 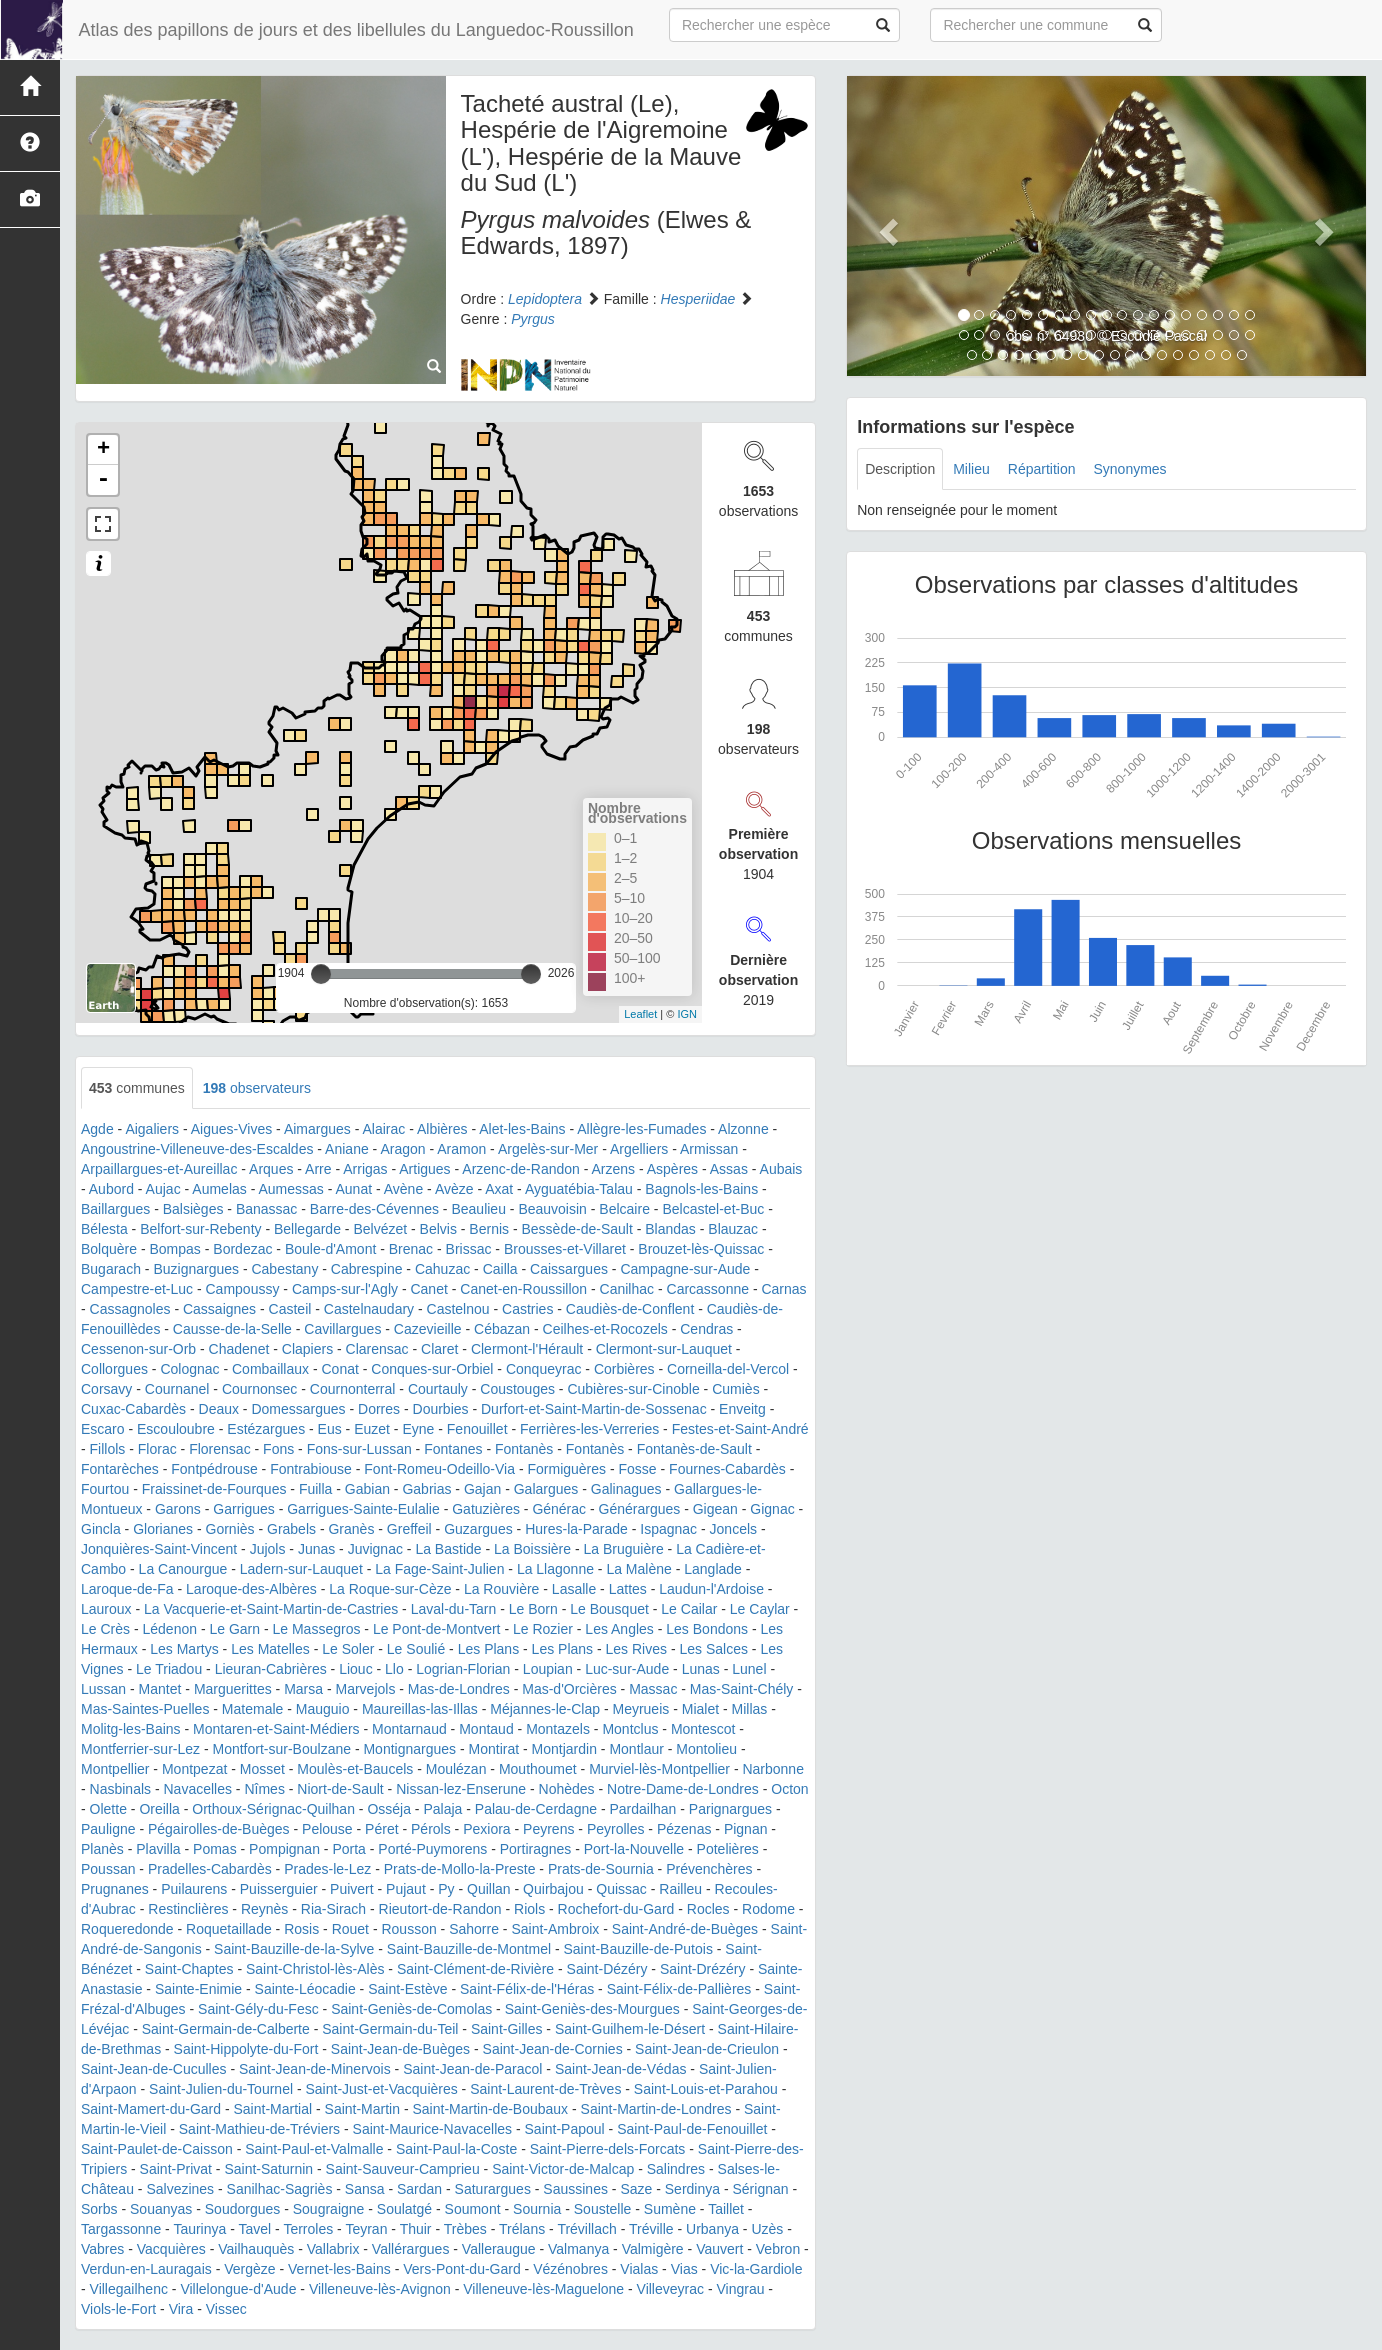 What do you see at coordinates (246, 2049) in the screenshot?
I see `Saint-Hippolyte-du-Fort` at bounding box center [246, 2049].